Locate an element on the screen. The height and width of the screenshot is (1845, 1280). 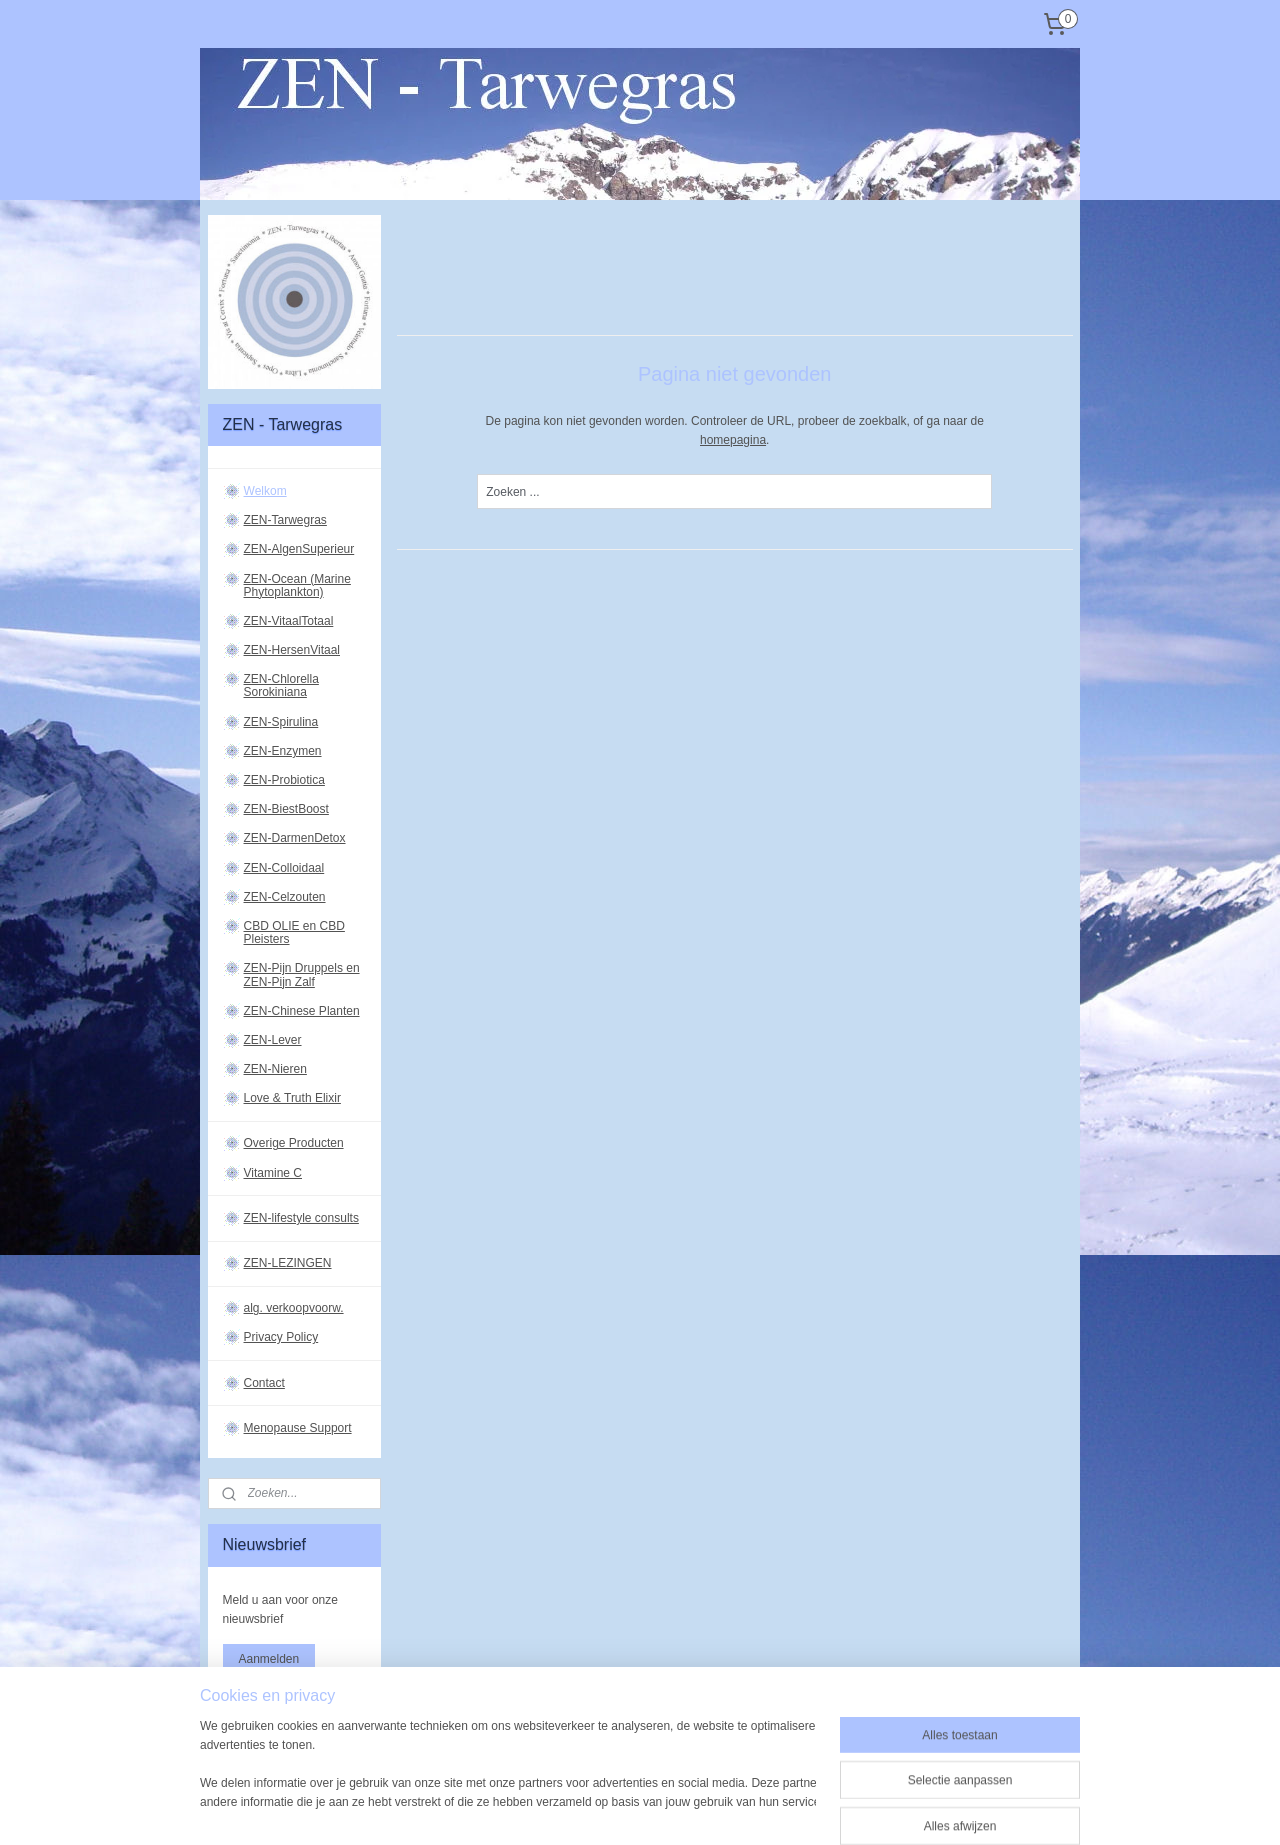
ZEN-DarmenDetox is located at coordinates (295, 838).